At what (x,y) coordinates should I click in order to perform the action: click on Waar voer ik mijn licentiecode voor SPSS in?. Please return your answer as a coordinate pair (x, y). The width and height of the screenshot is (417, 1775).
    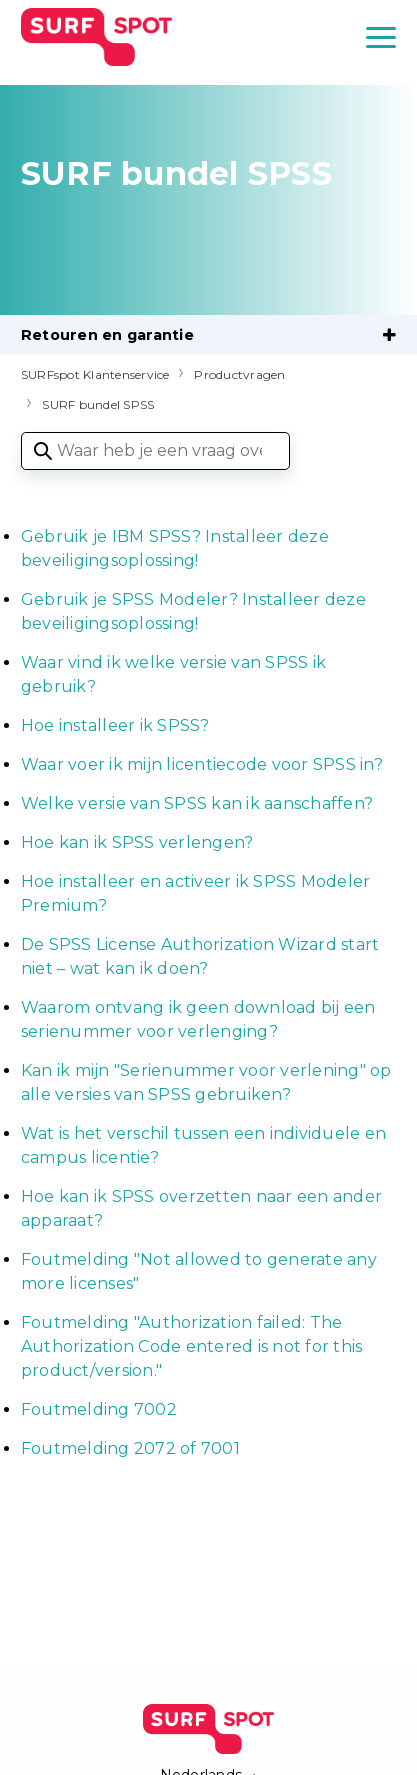
    Looking at the image, I should click on (202, 764).